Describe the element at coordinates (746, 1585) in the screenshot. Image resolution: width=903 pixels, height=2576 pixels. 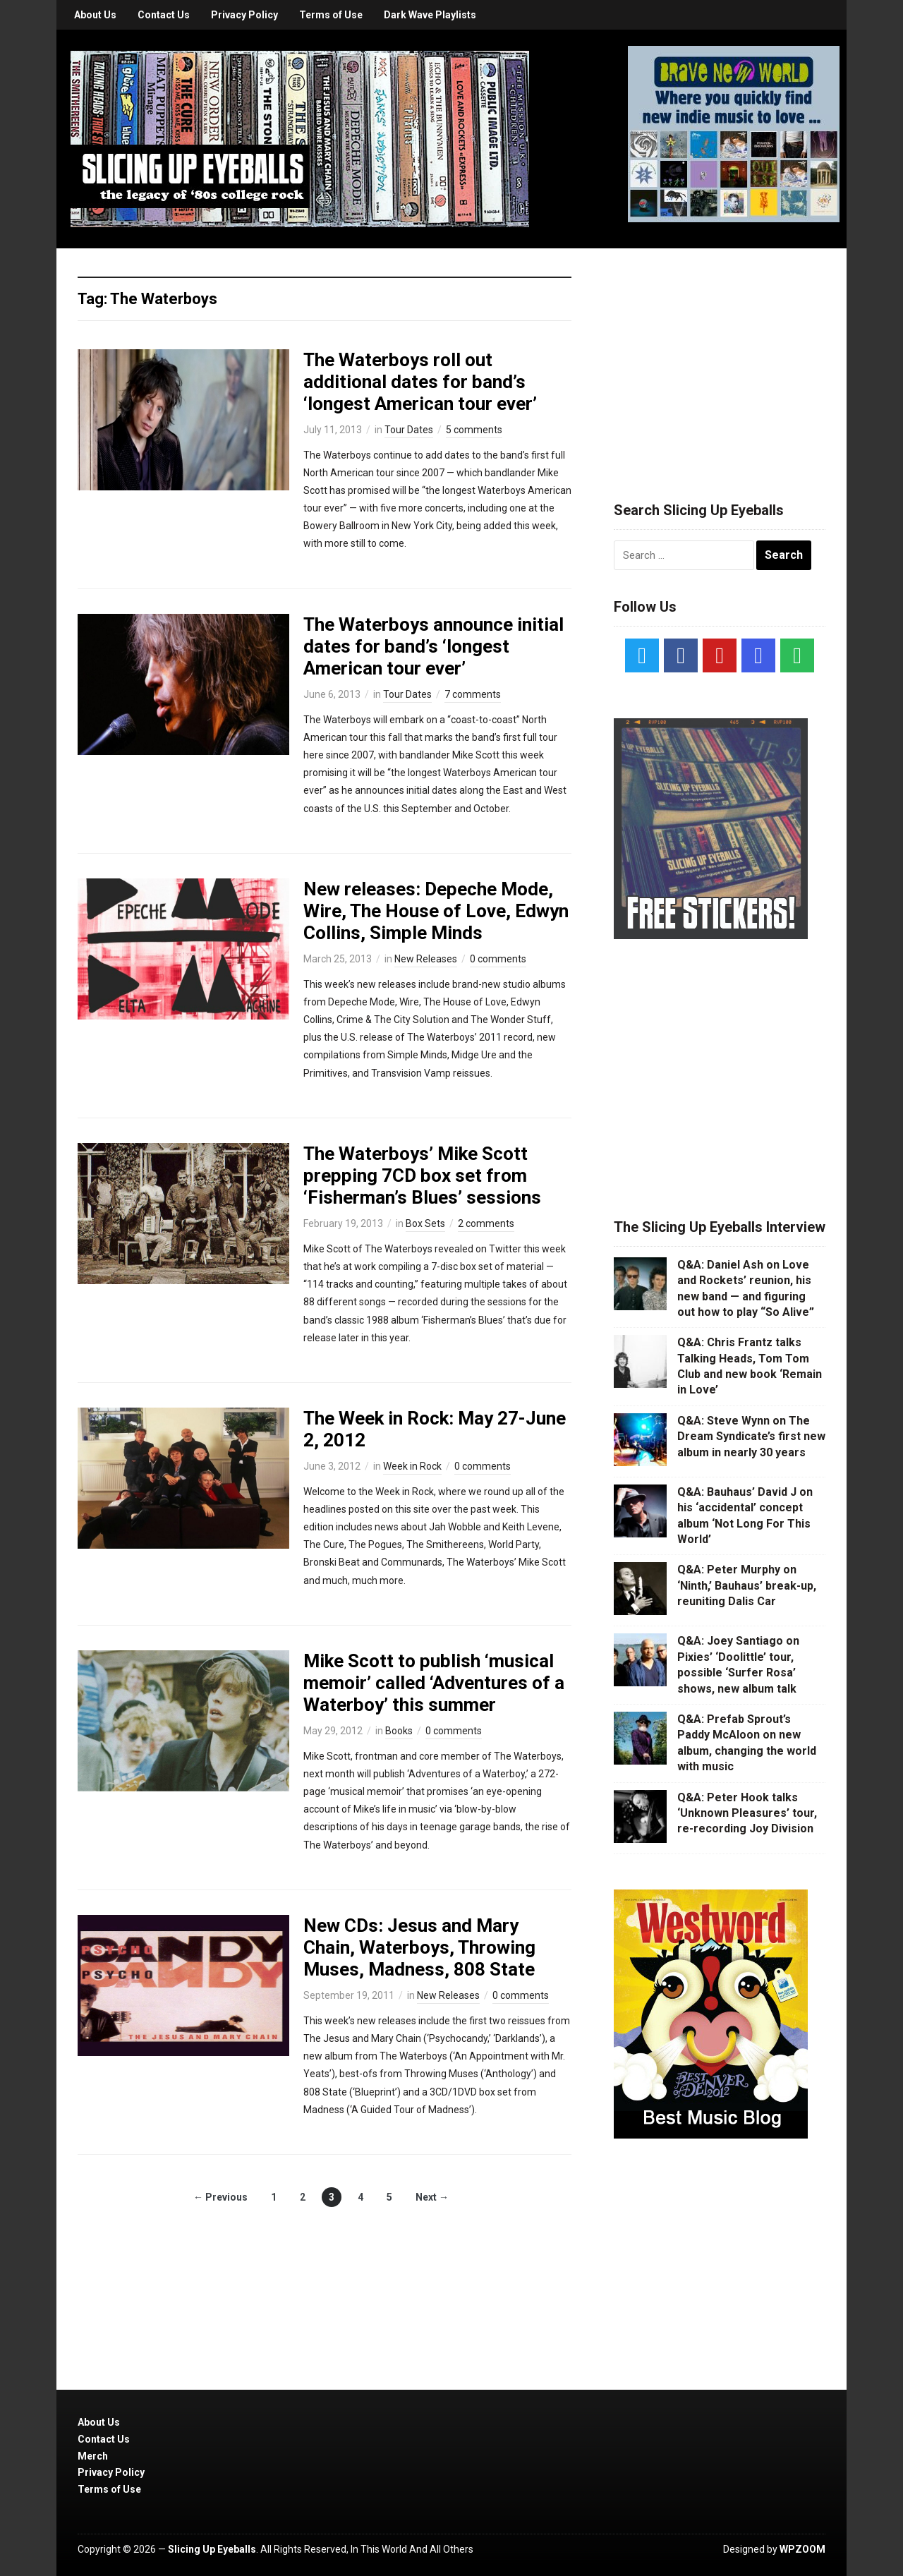
I see `Q&A: Peter Murphy on ‘Ninth,’ Bauhaus’ break-up, reuniting Dalis Car` at that location.